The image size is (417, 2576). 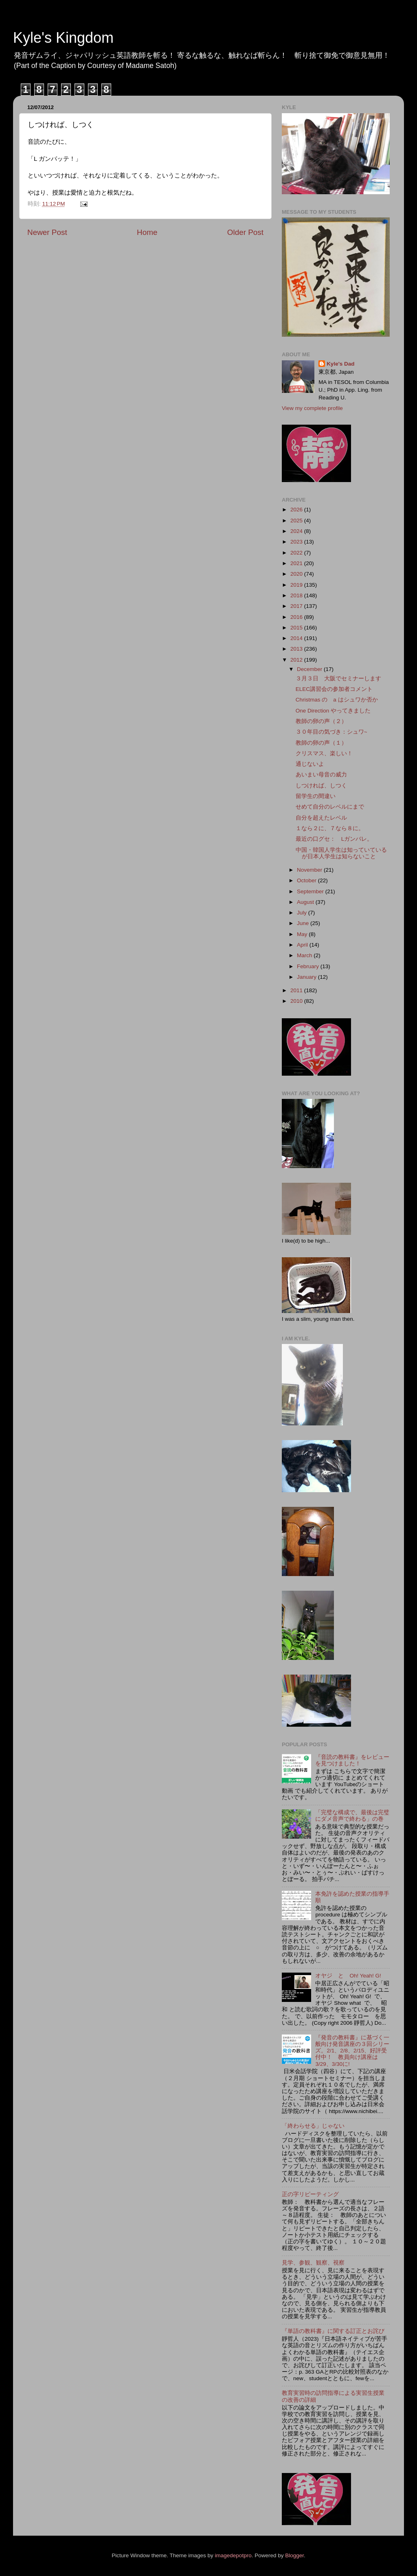 I want to click on 2012, so click(x=297, y=660).